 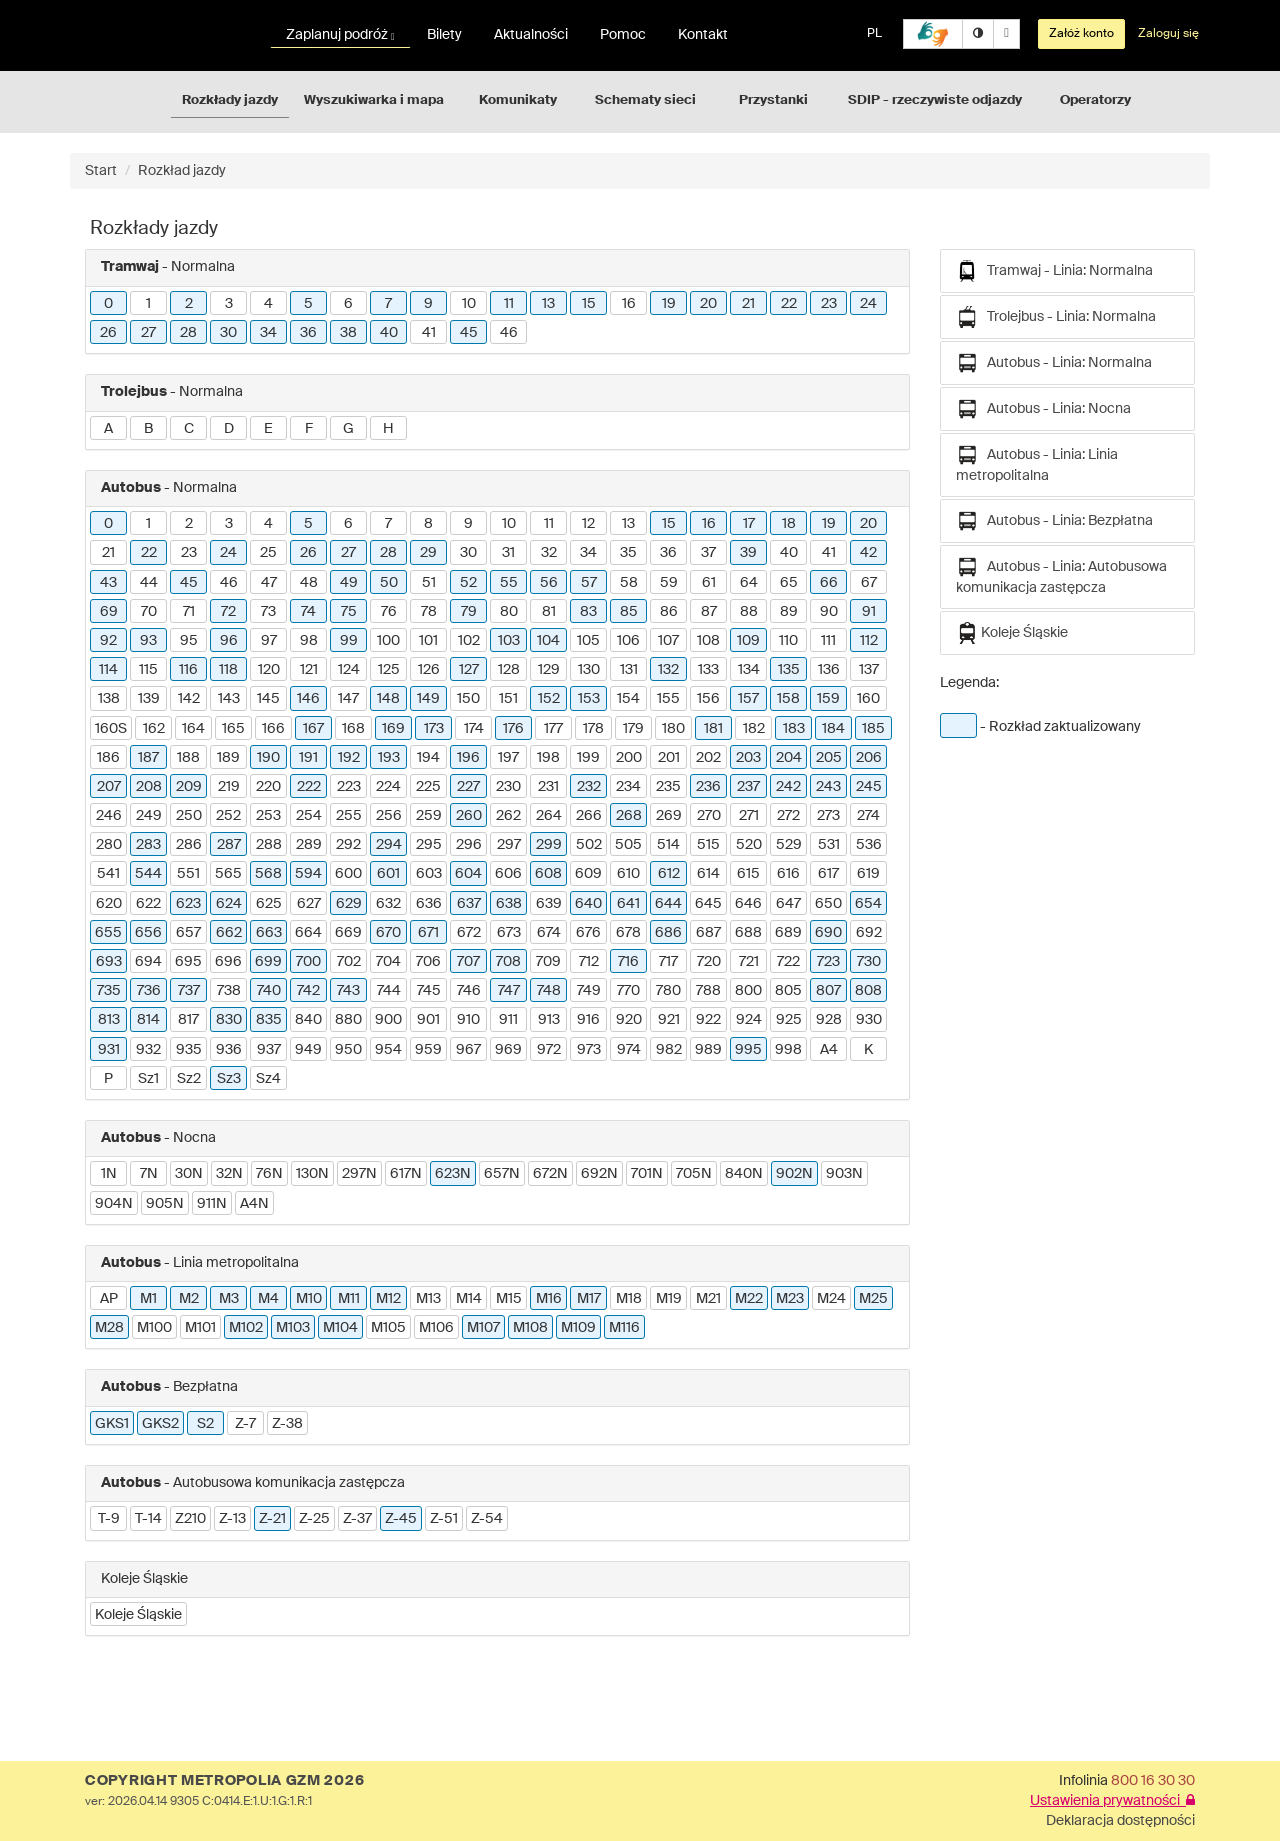 I want to click on 126 [button], so click(x=429, y=670).